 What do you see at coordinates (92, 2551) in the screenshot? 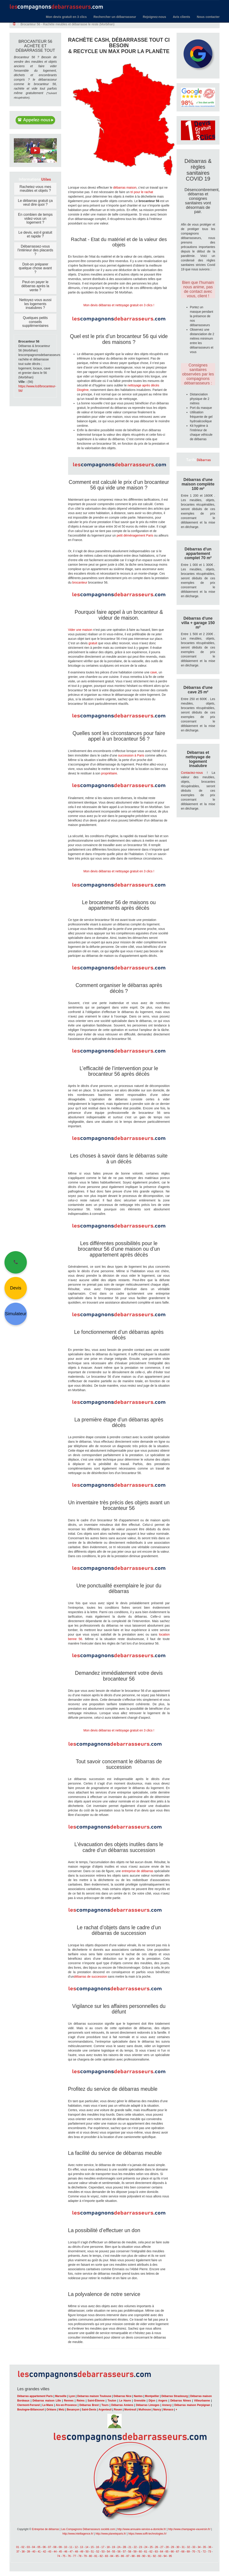
I see `51` at bounding box center [92, 2551].